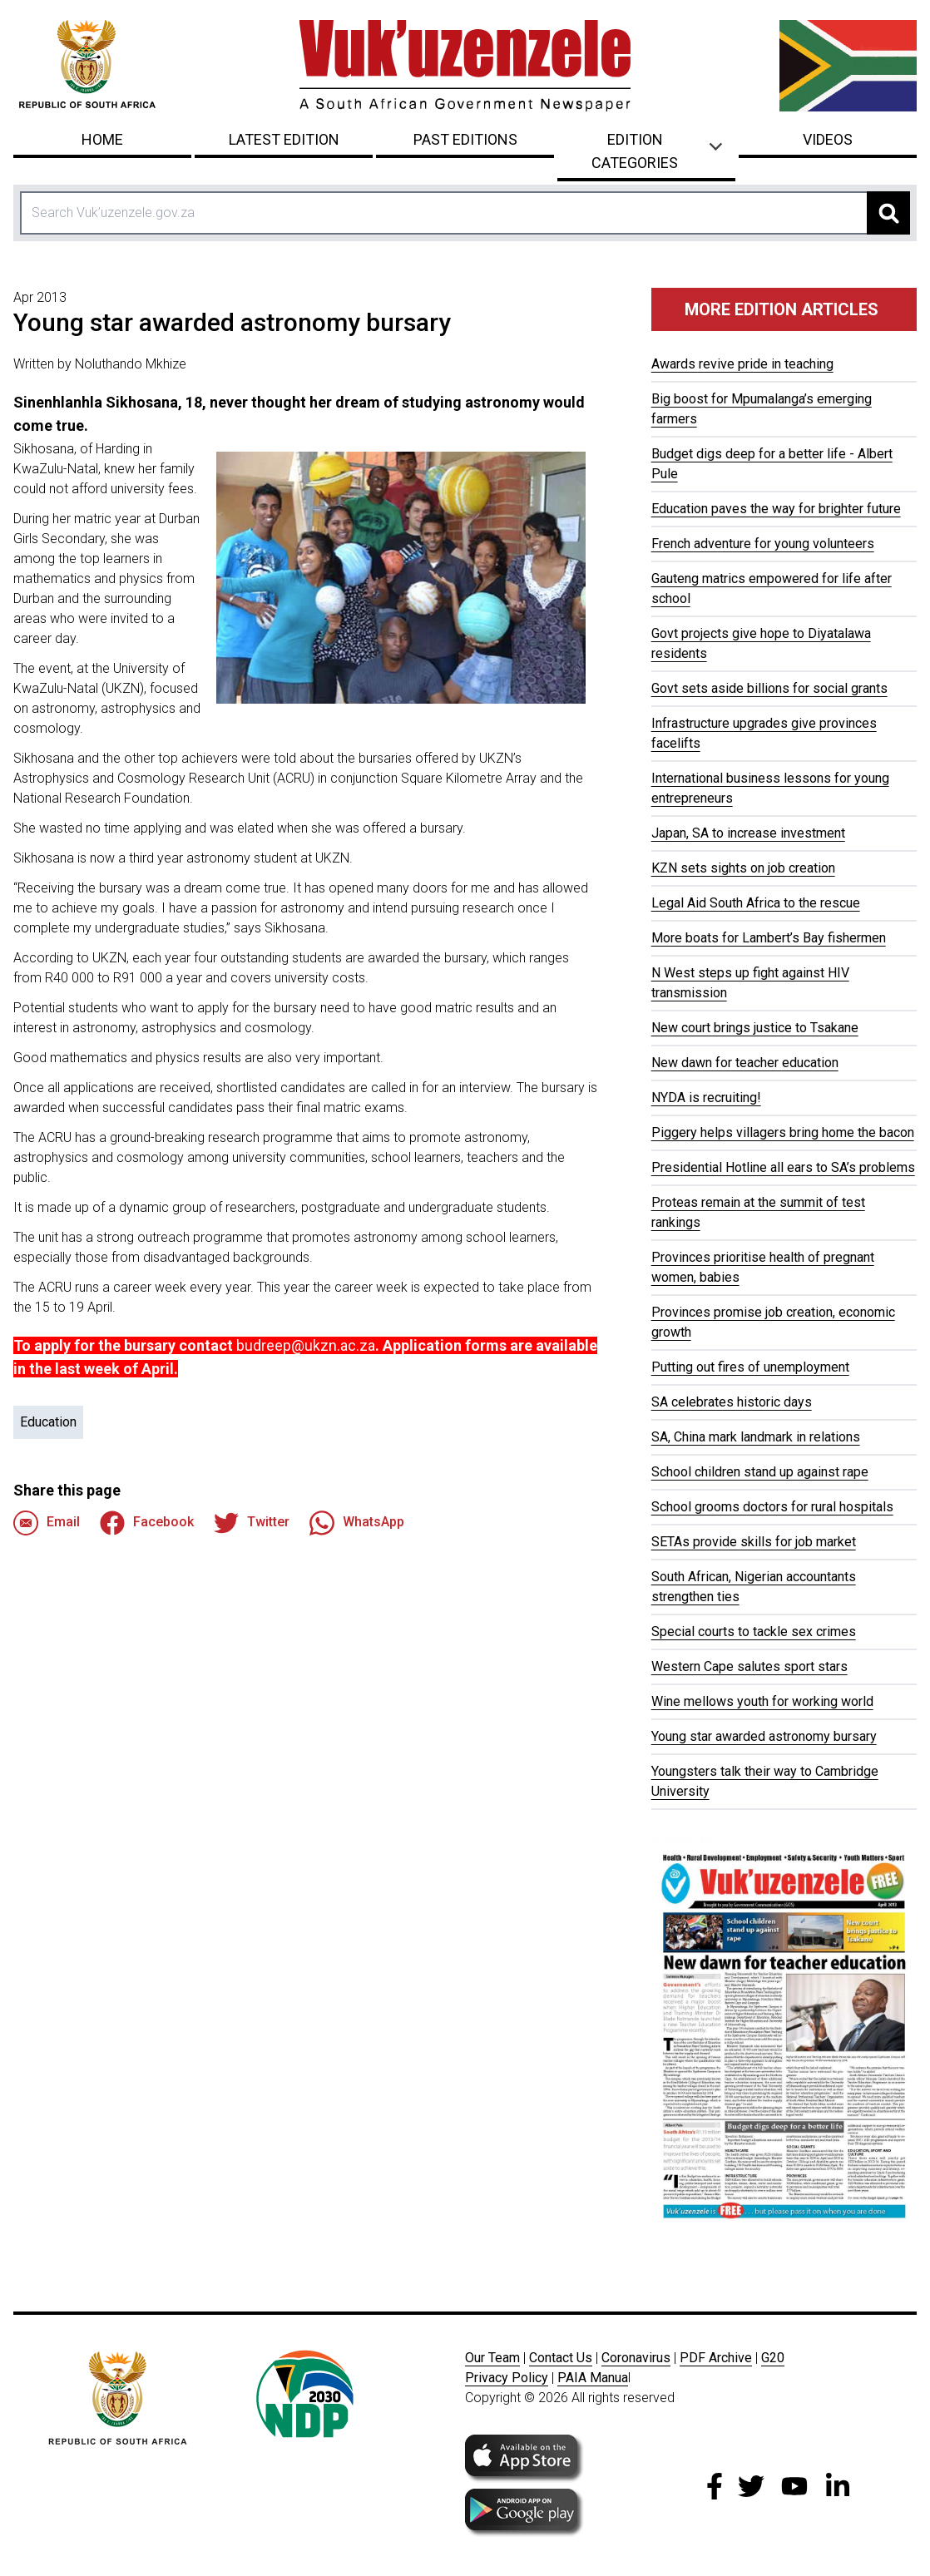 This screenshot has height=2576, width=930. Describe the element at coordinates (592, 2378) in the screenshot. I see `PAIA Manua` at that location.